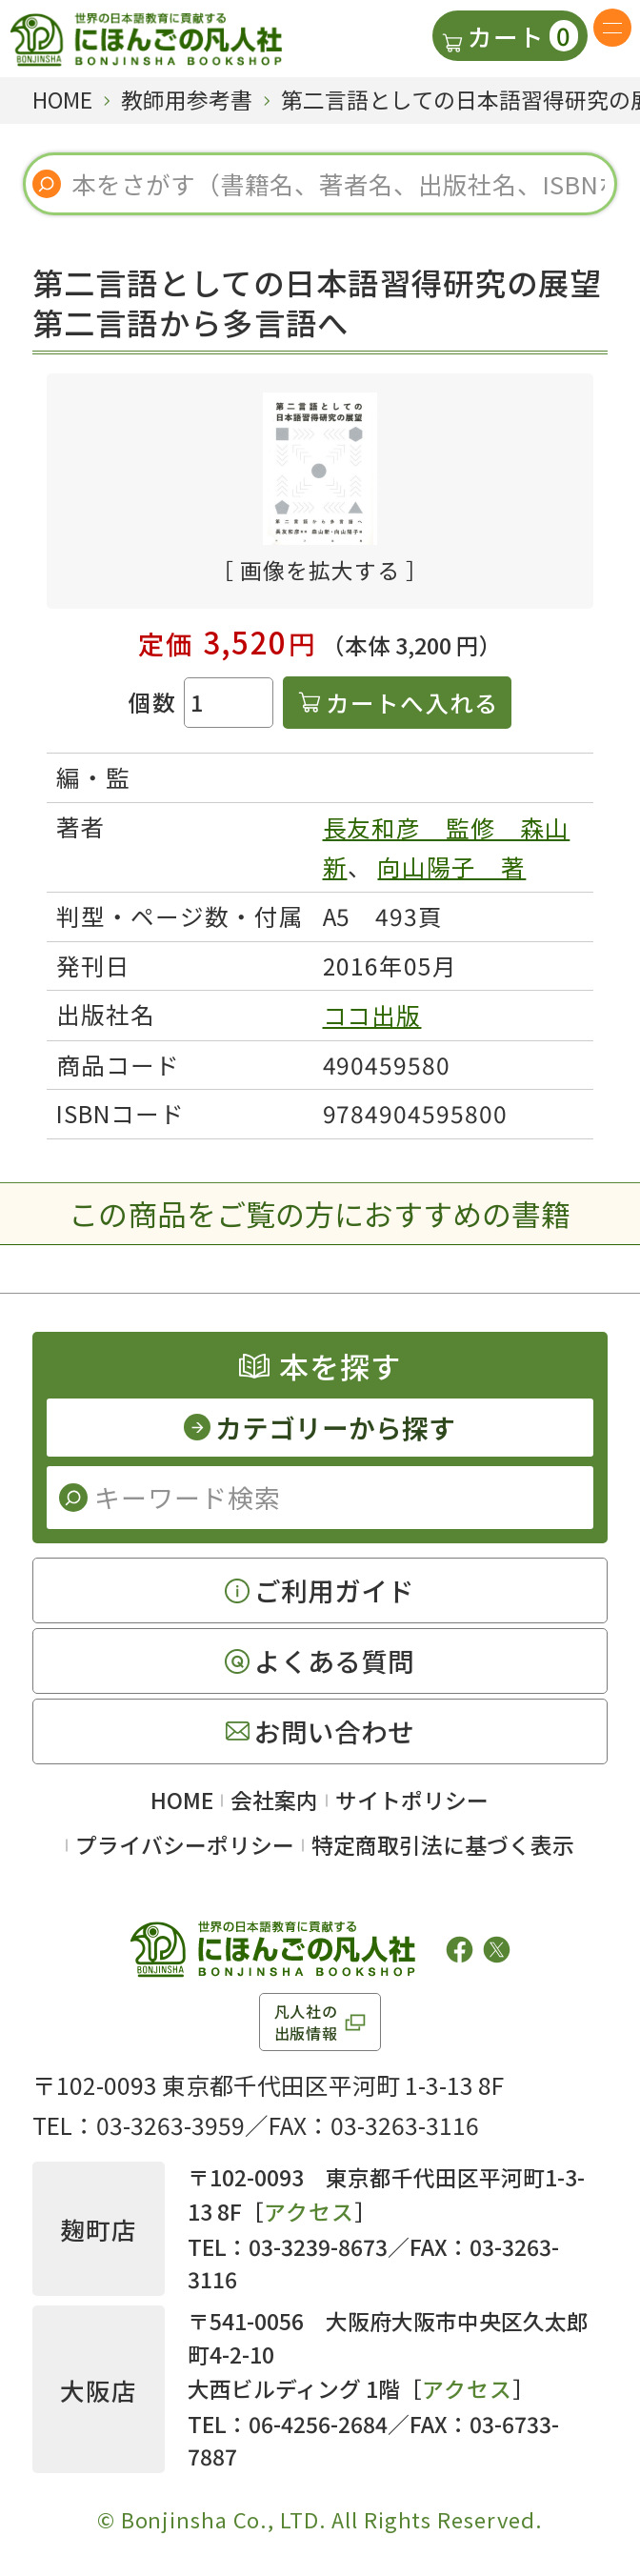 This screenshot has height=2576, width=640. I want to click on サイトポリシー, so click(412, 1800).